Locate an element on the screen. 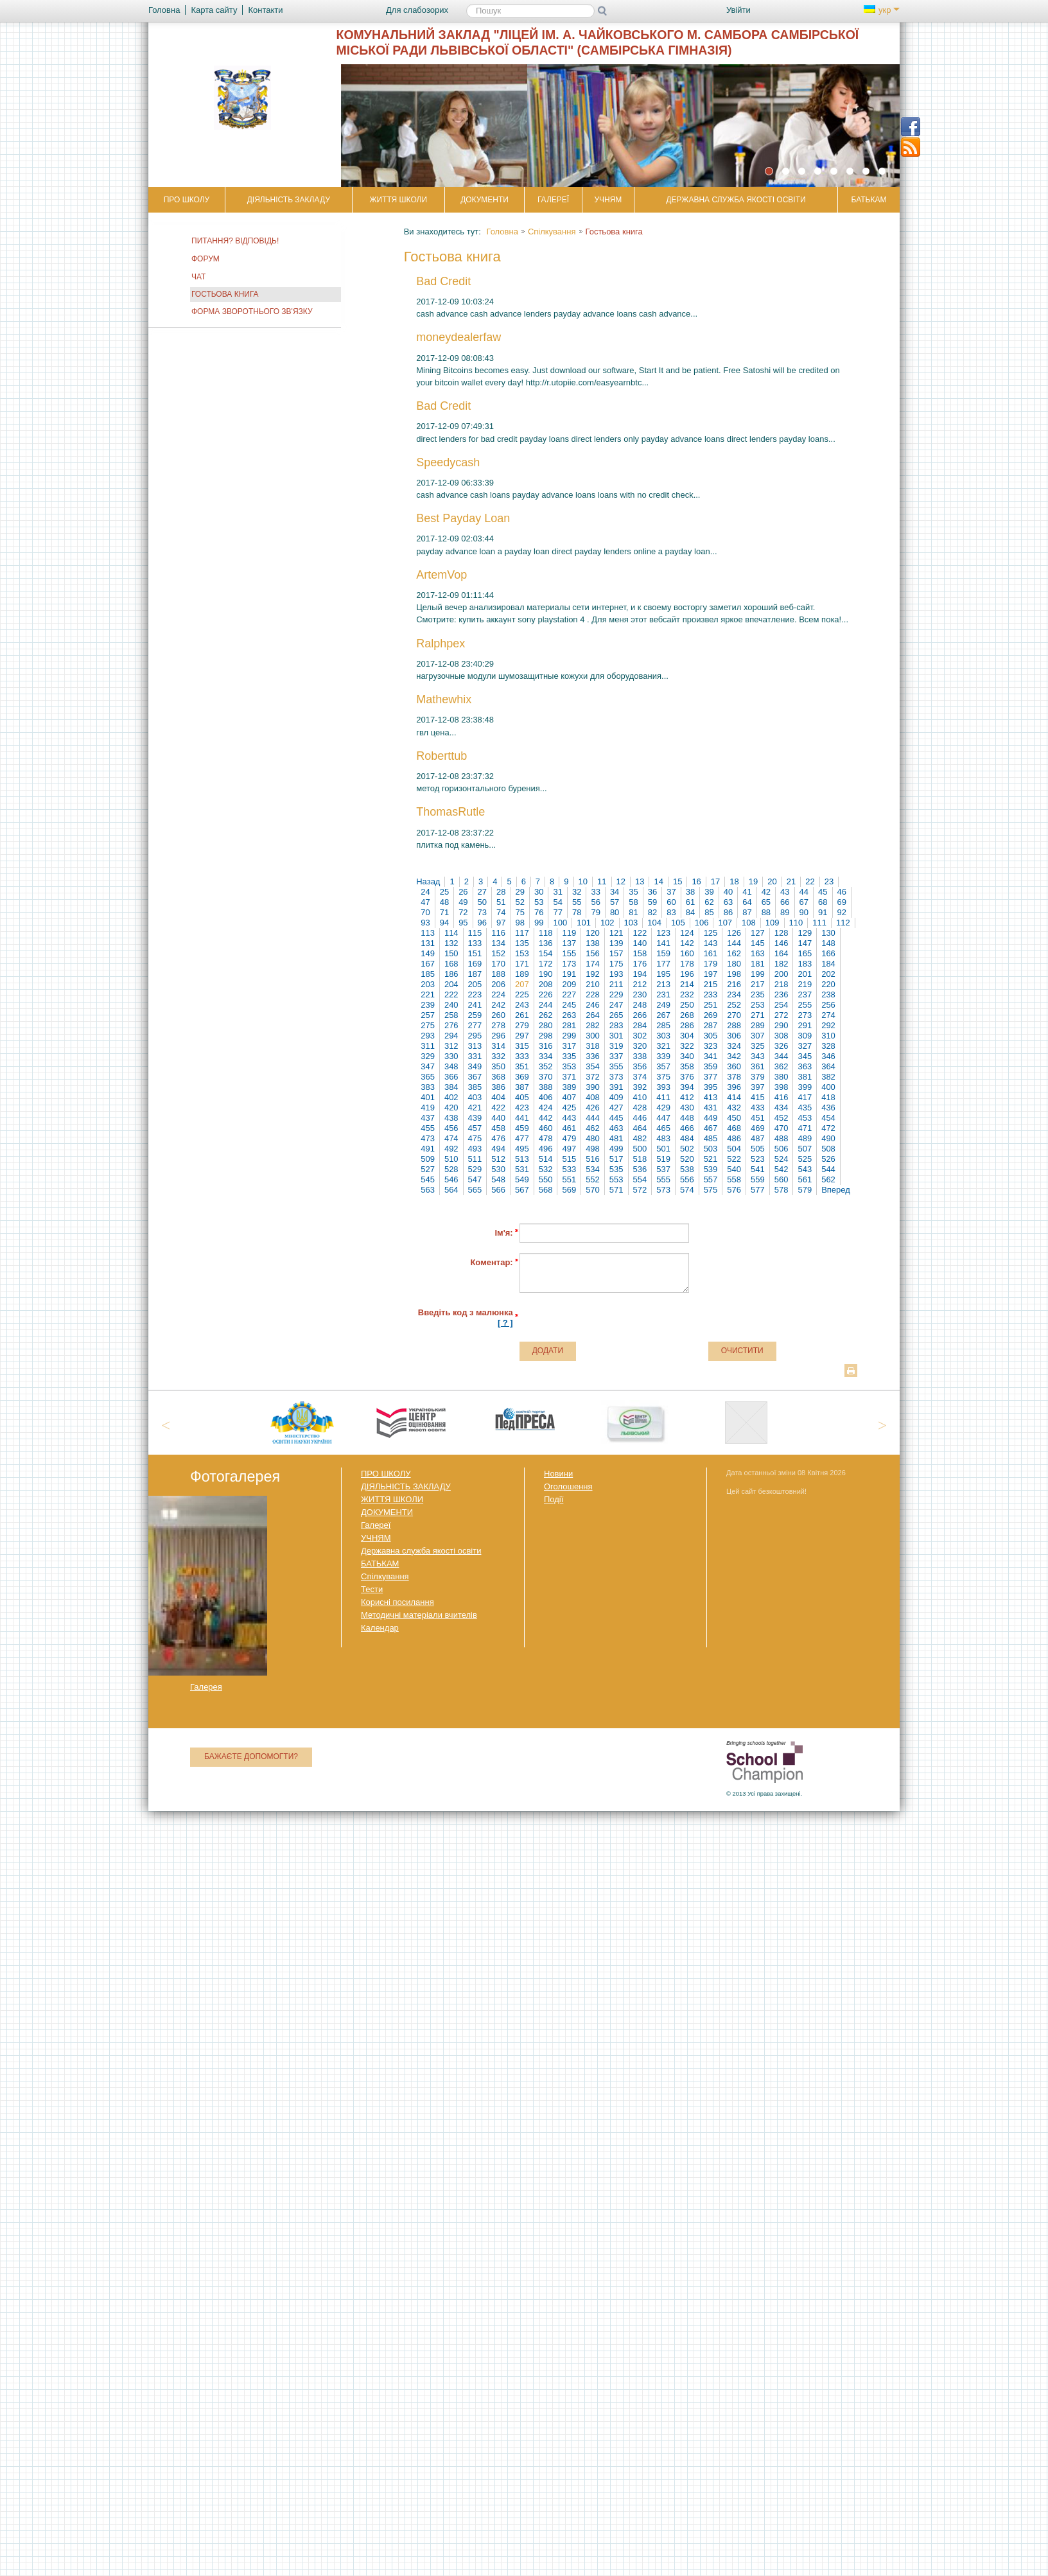 The width and height of the screenshot is (1048, 2576). 165 is located at coordinates (805, 953).